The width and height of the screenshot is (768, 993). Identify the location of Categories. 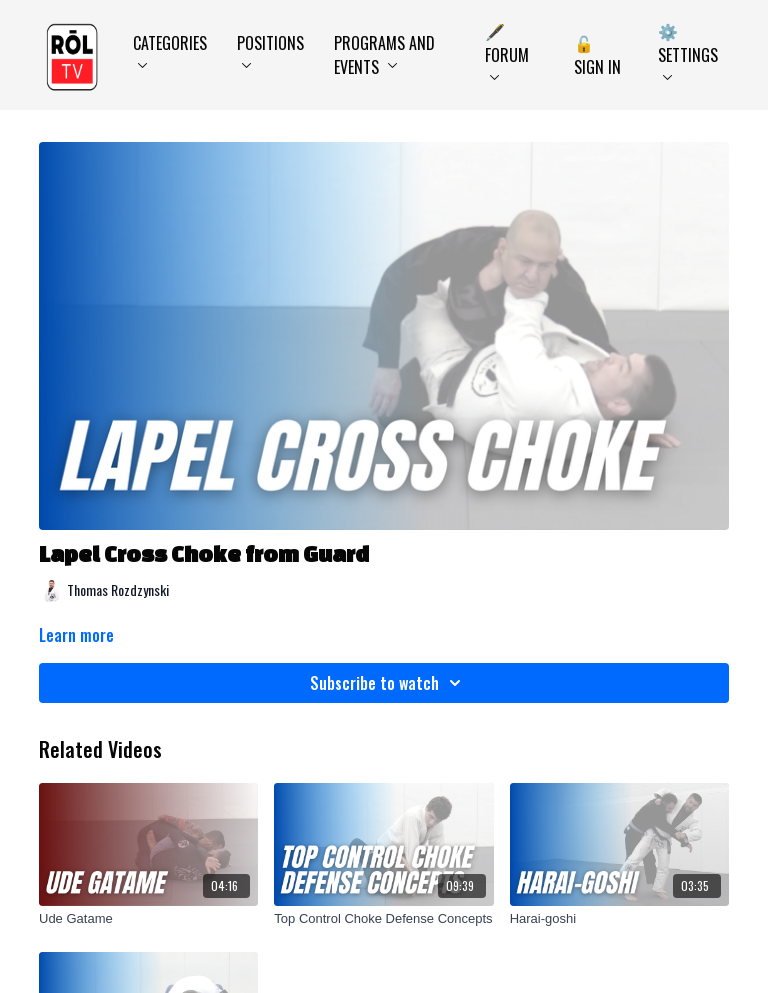
(170, 49).